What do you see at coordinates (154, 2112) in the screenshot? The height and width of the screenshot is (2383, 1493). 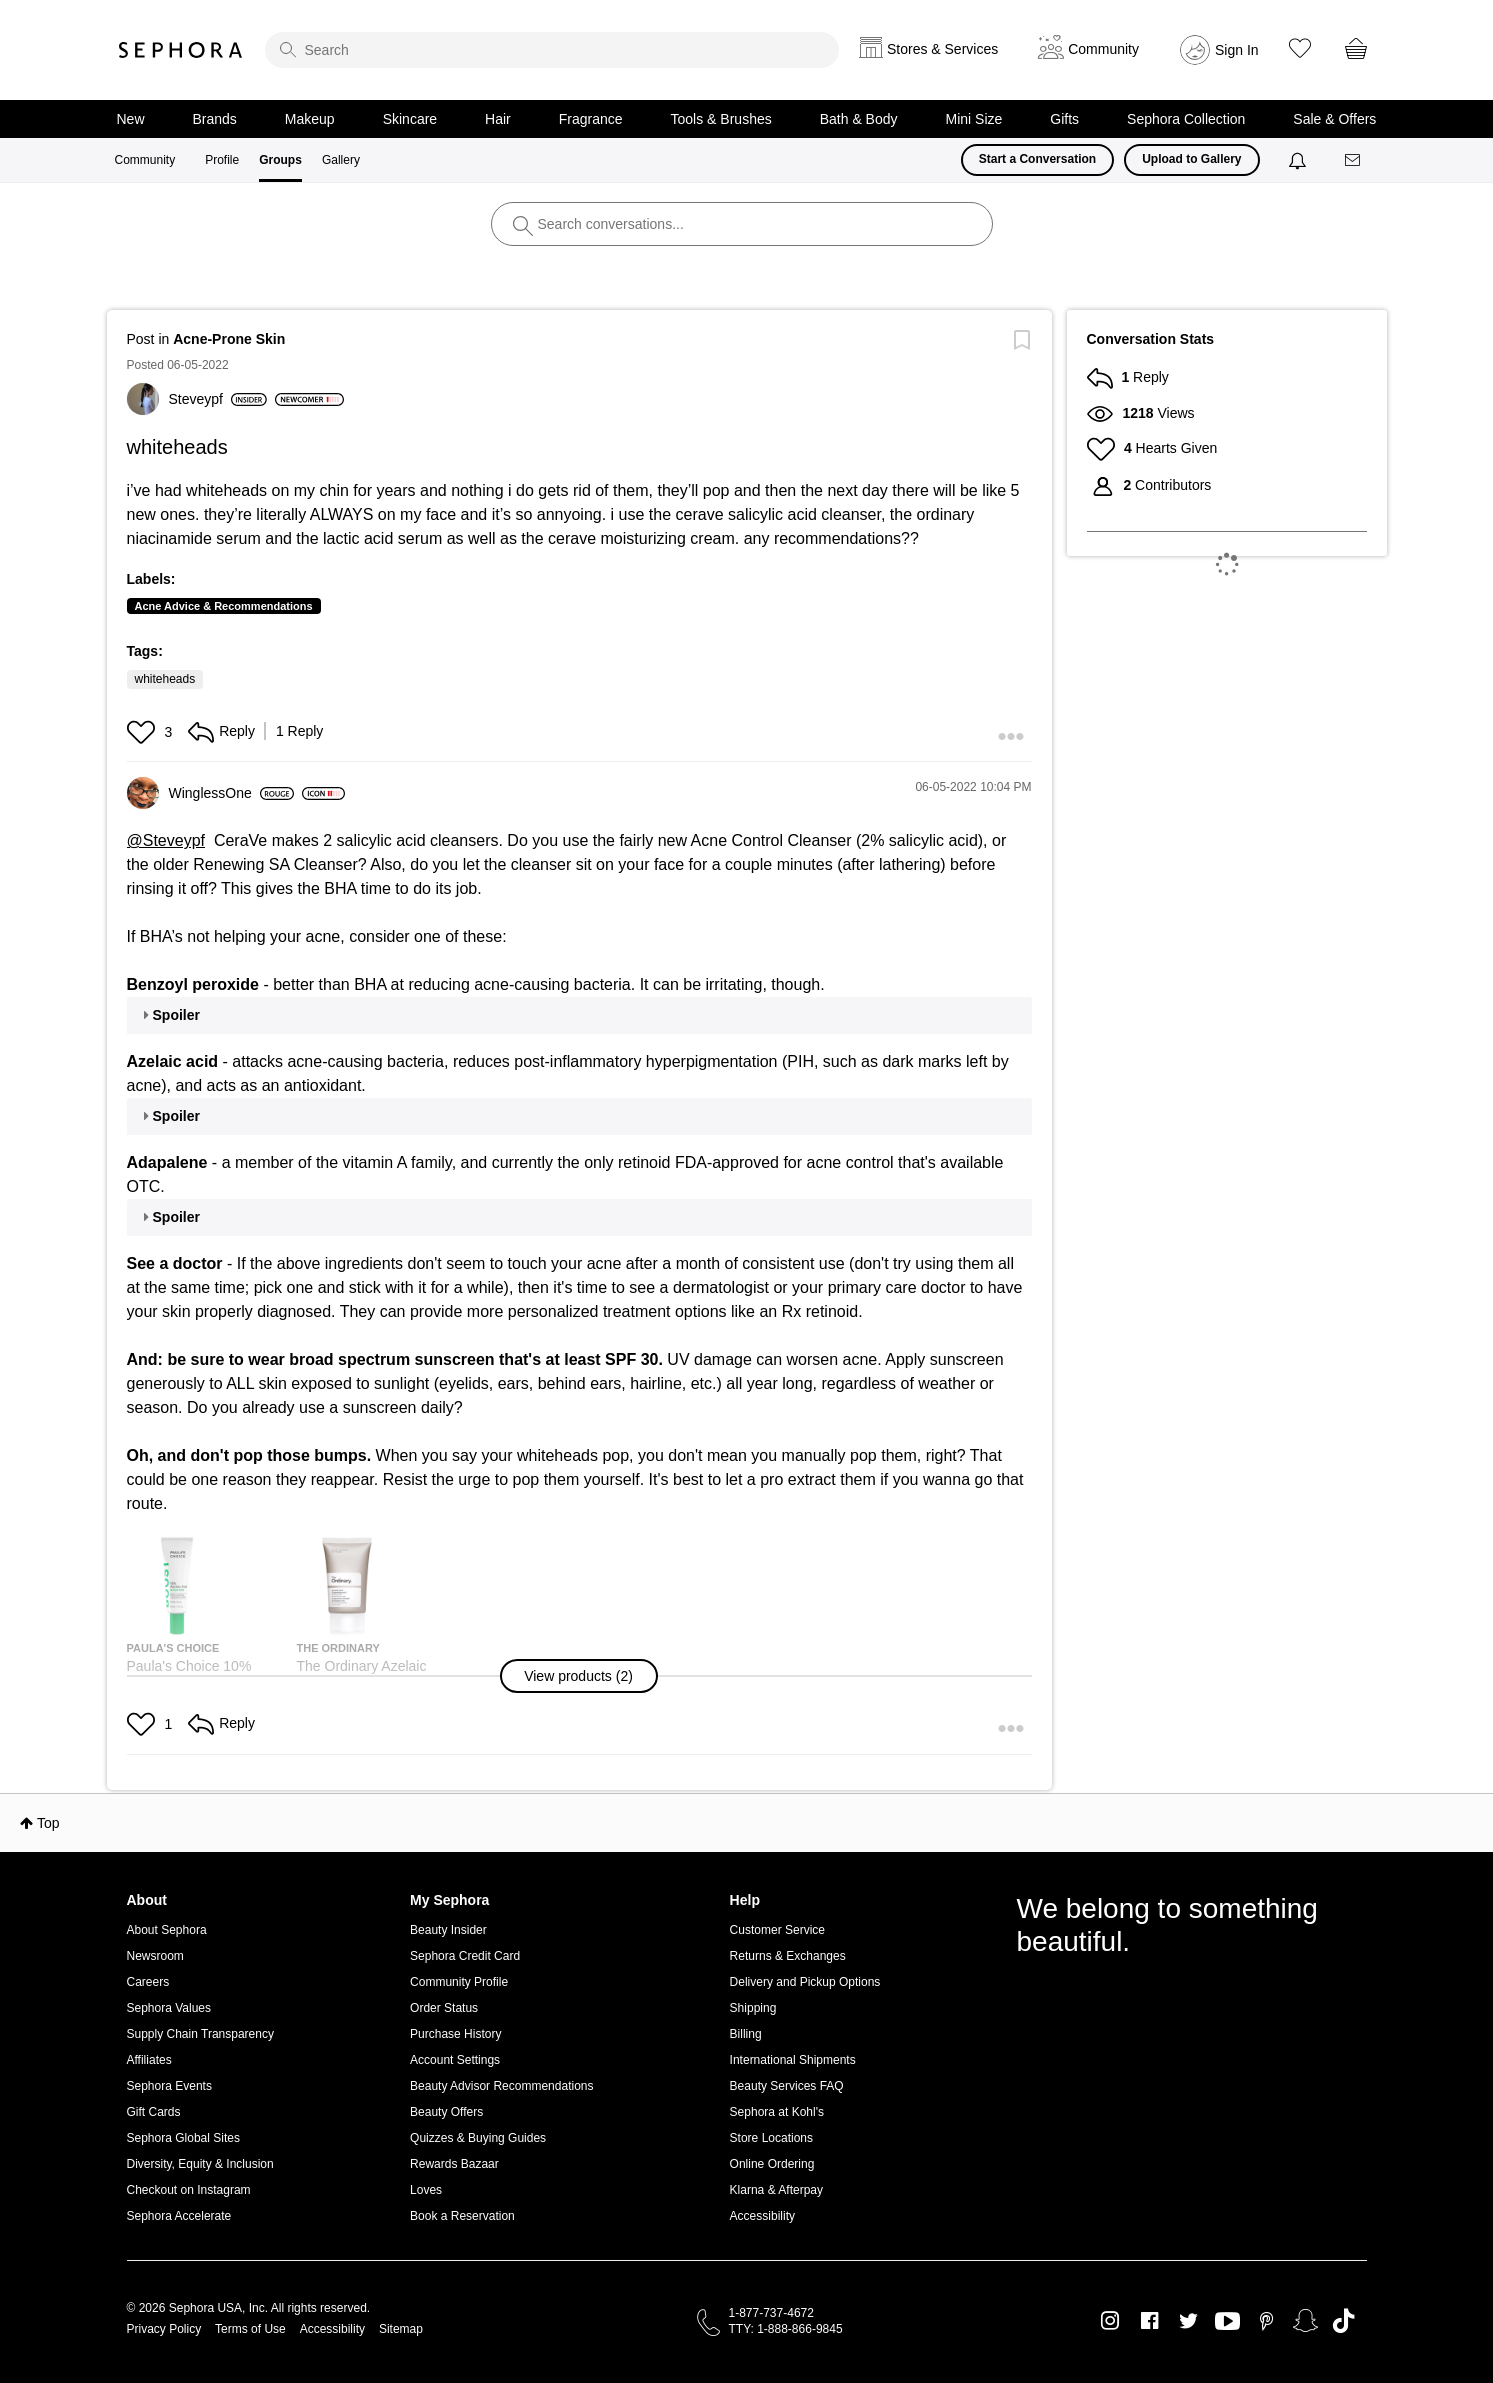 I see `Gift Cards` at bounding box center [154, 2112].